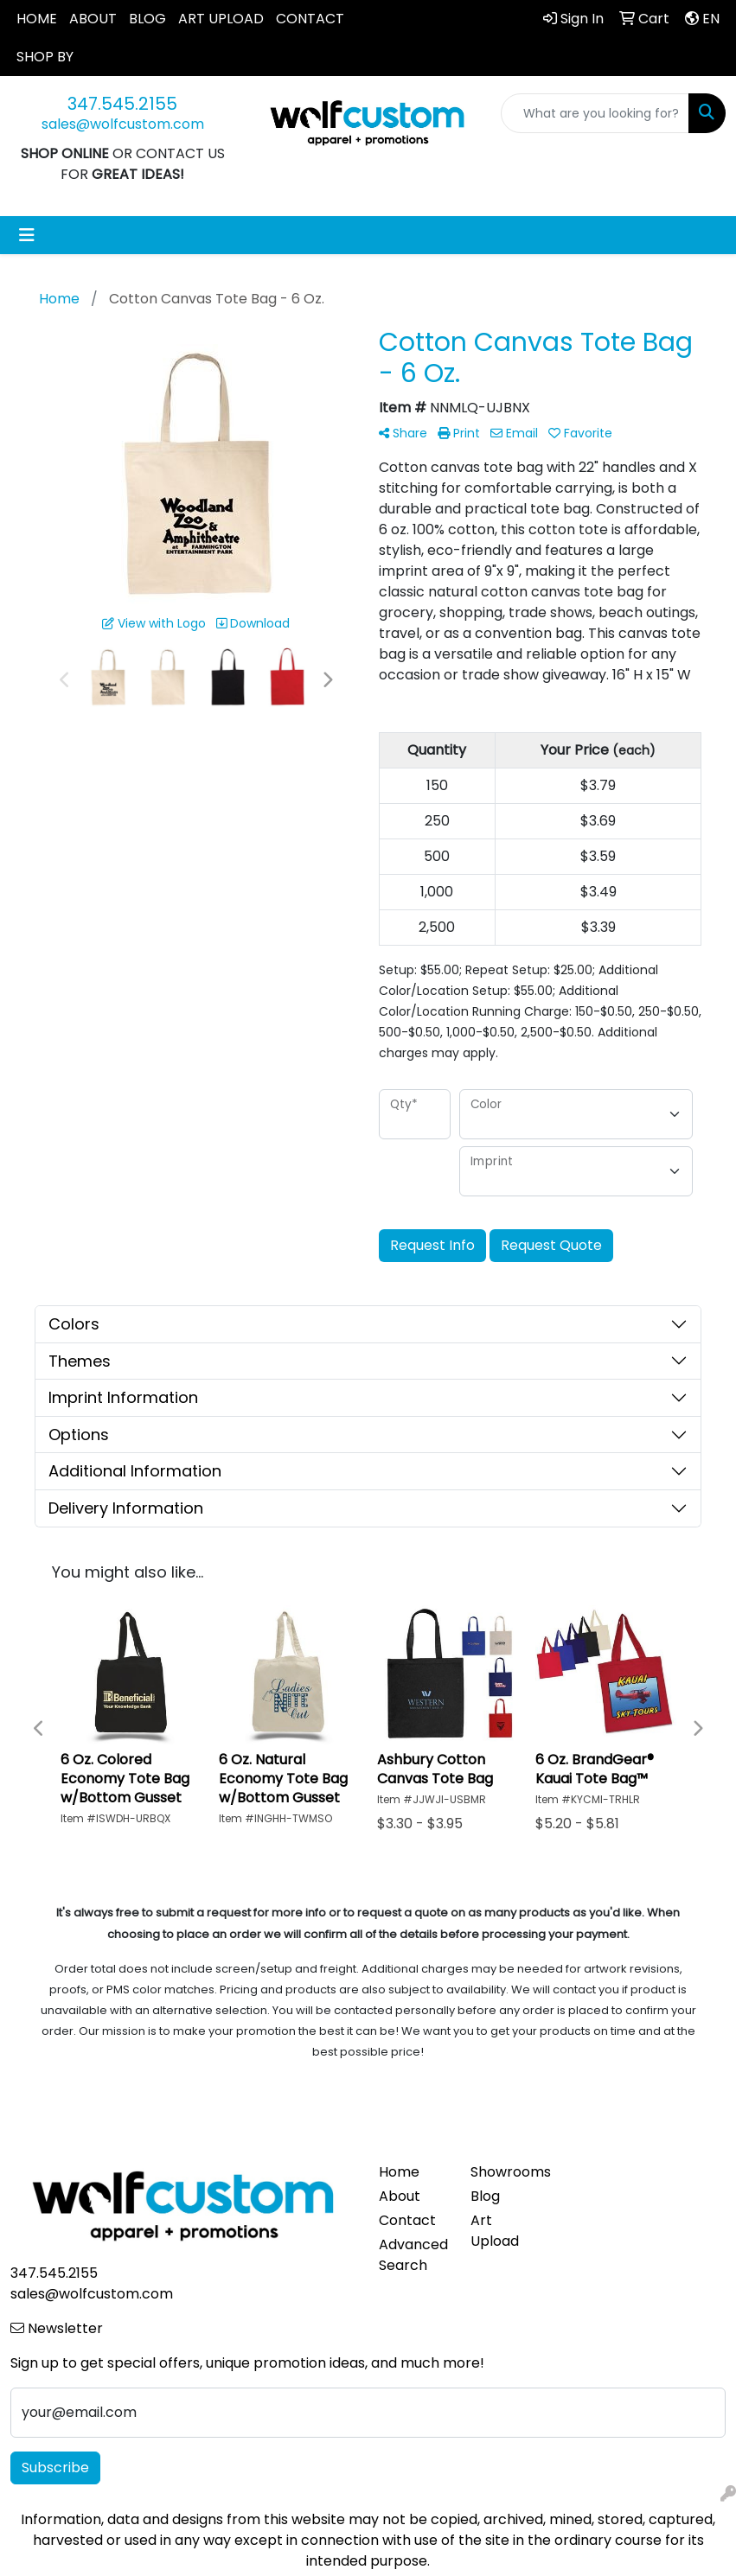 The image size is (736, 2576). Describe the element at coordinates (413, 2255) in the screenshot. I see `Advanced Search` at that location.